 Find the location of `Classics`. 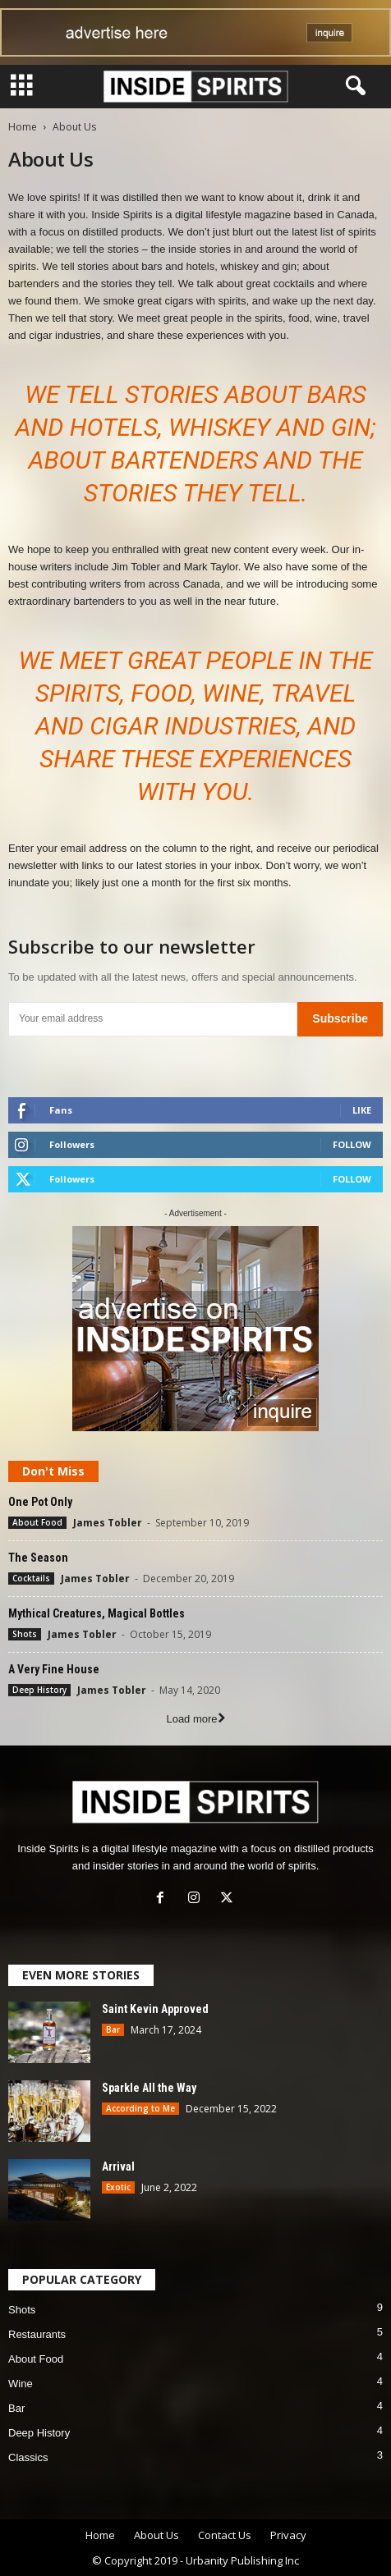

Classics is located at coordinates (28, 2457).